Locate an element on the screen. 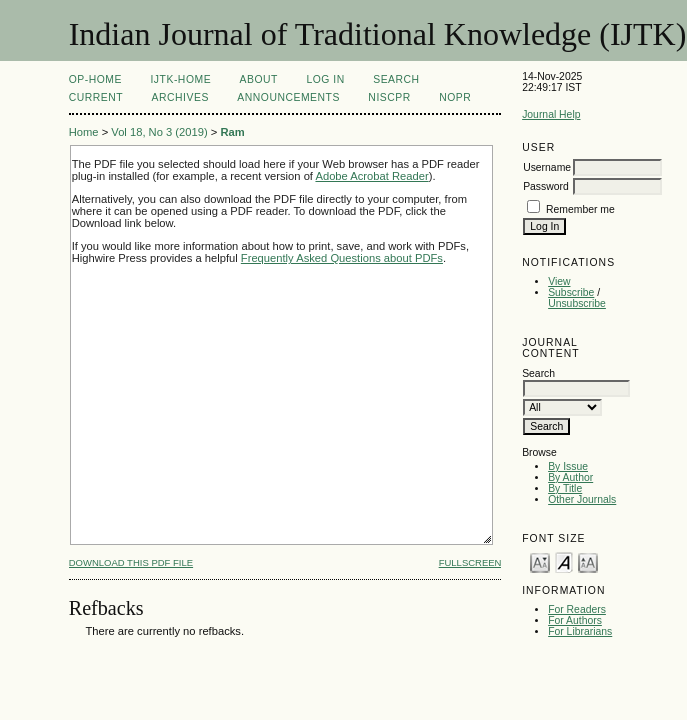  Unsubscribe is located at coordinates (577, 303).